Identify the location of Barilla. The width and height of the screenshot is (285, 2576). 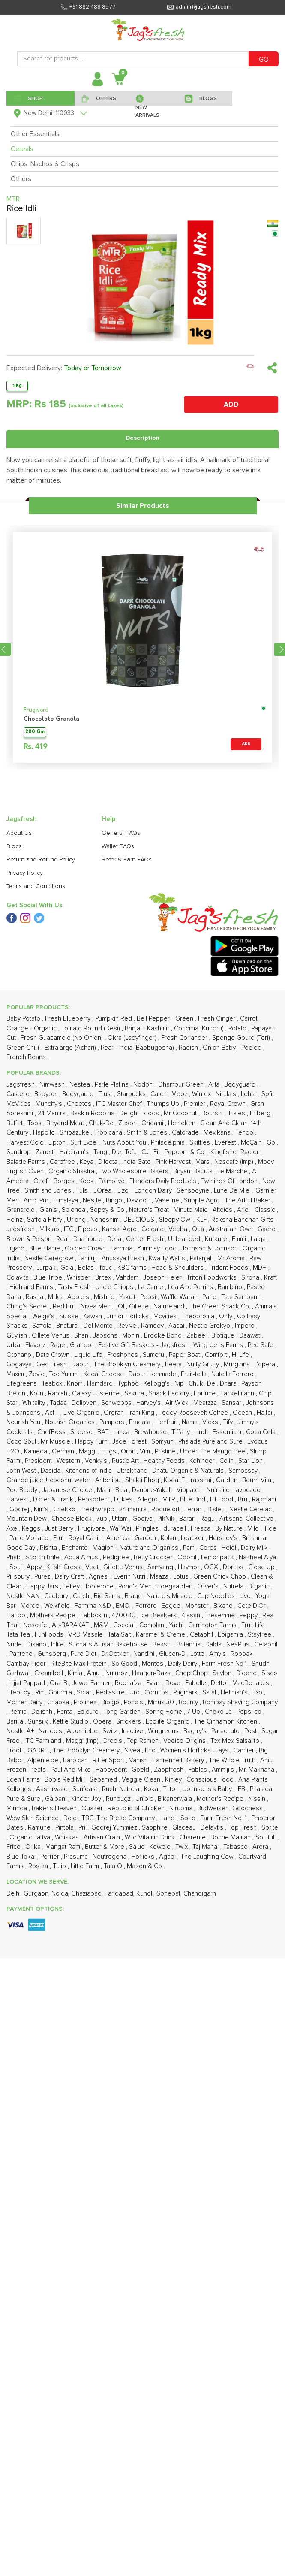
(15, 1513).